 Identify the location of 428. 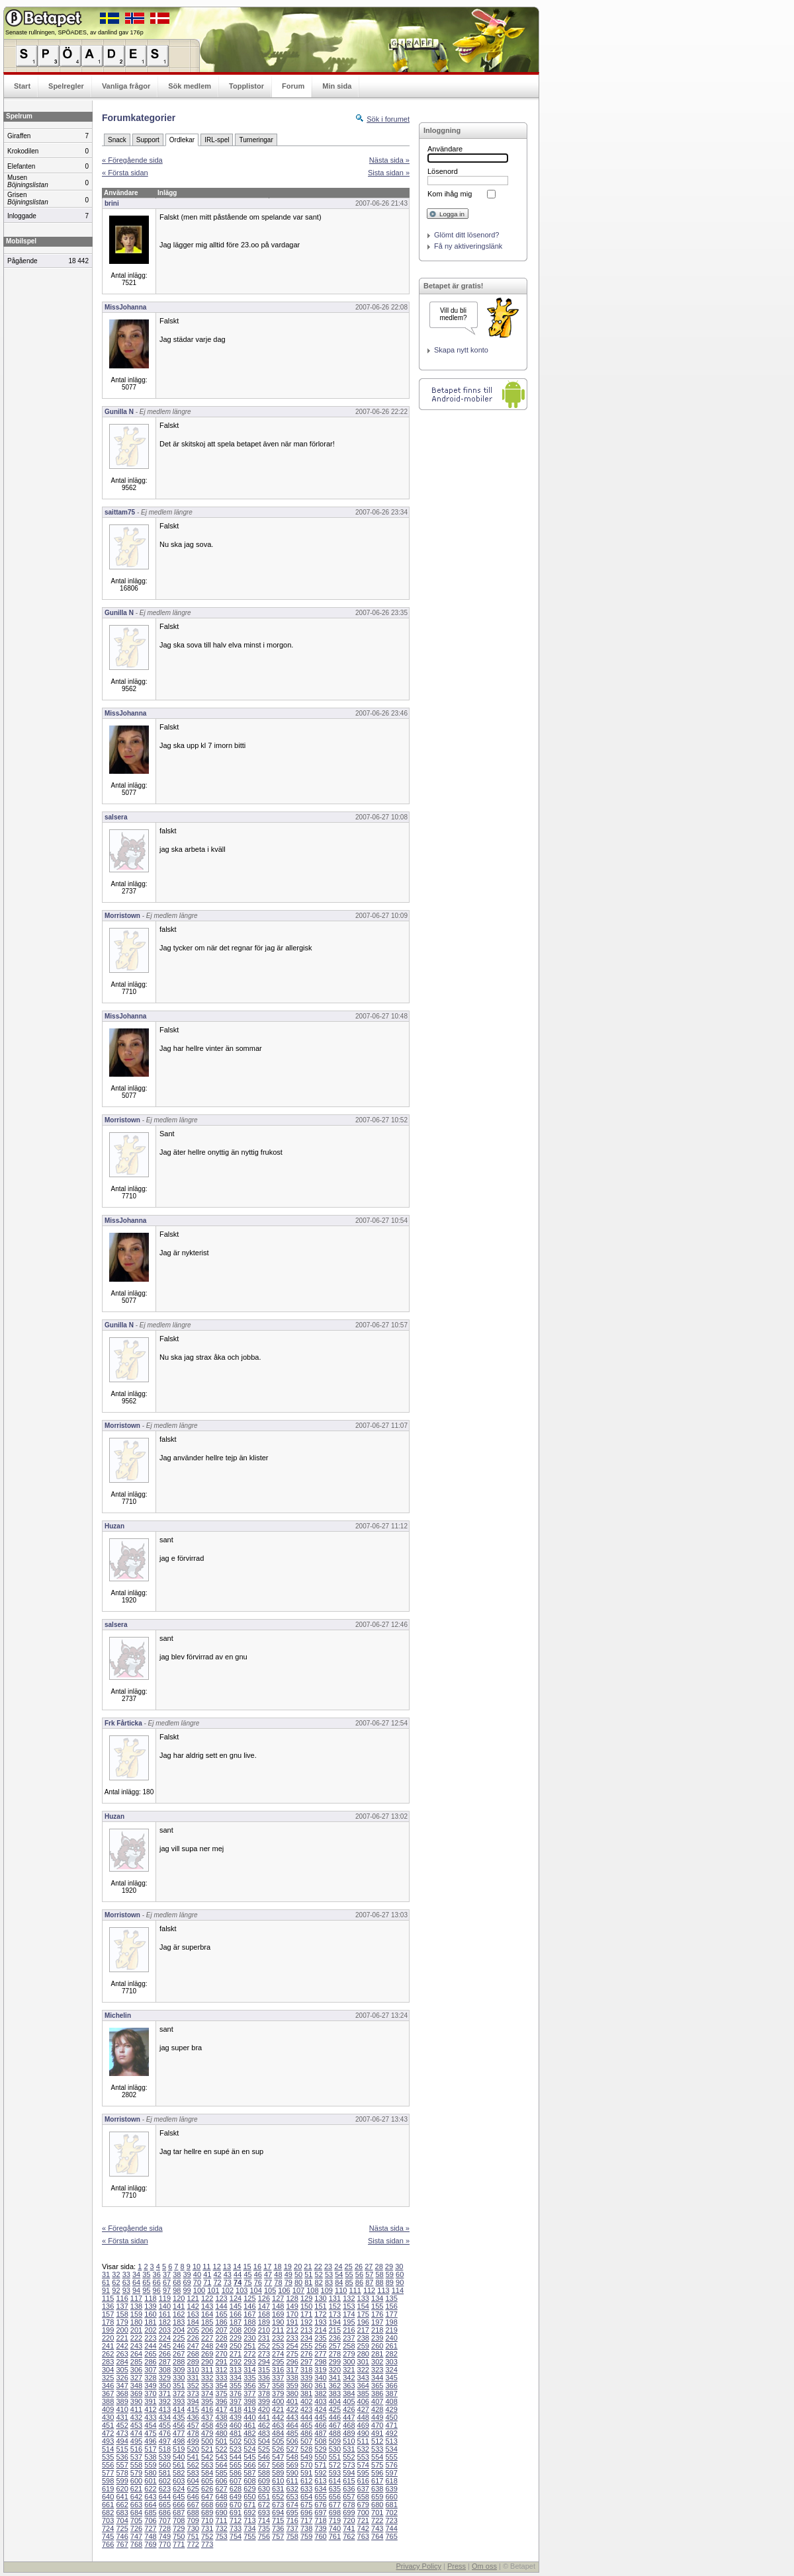
(377, 2409).